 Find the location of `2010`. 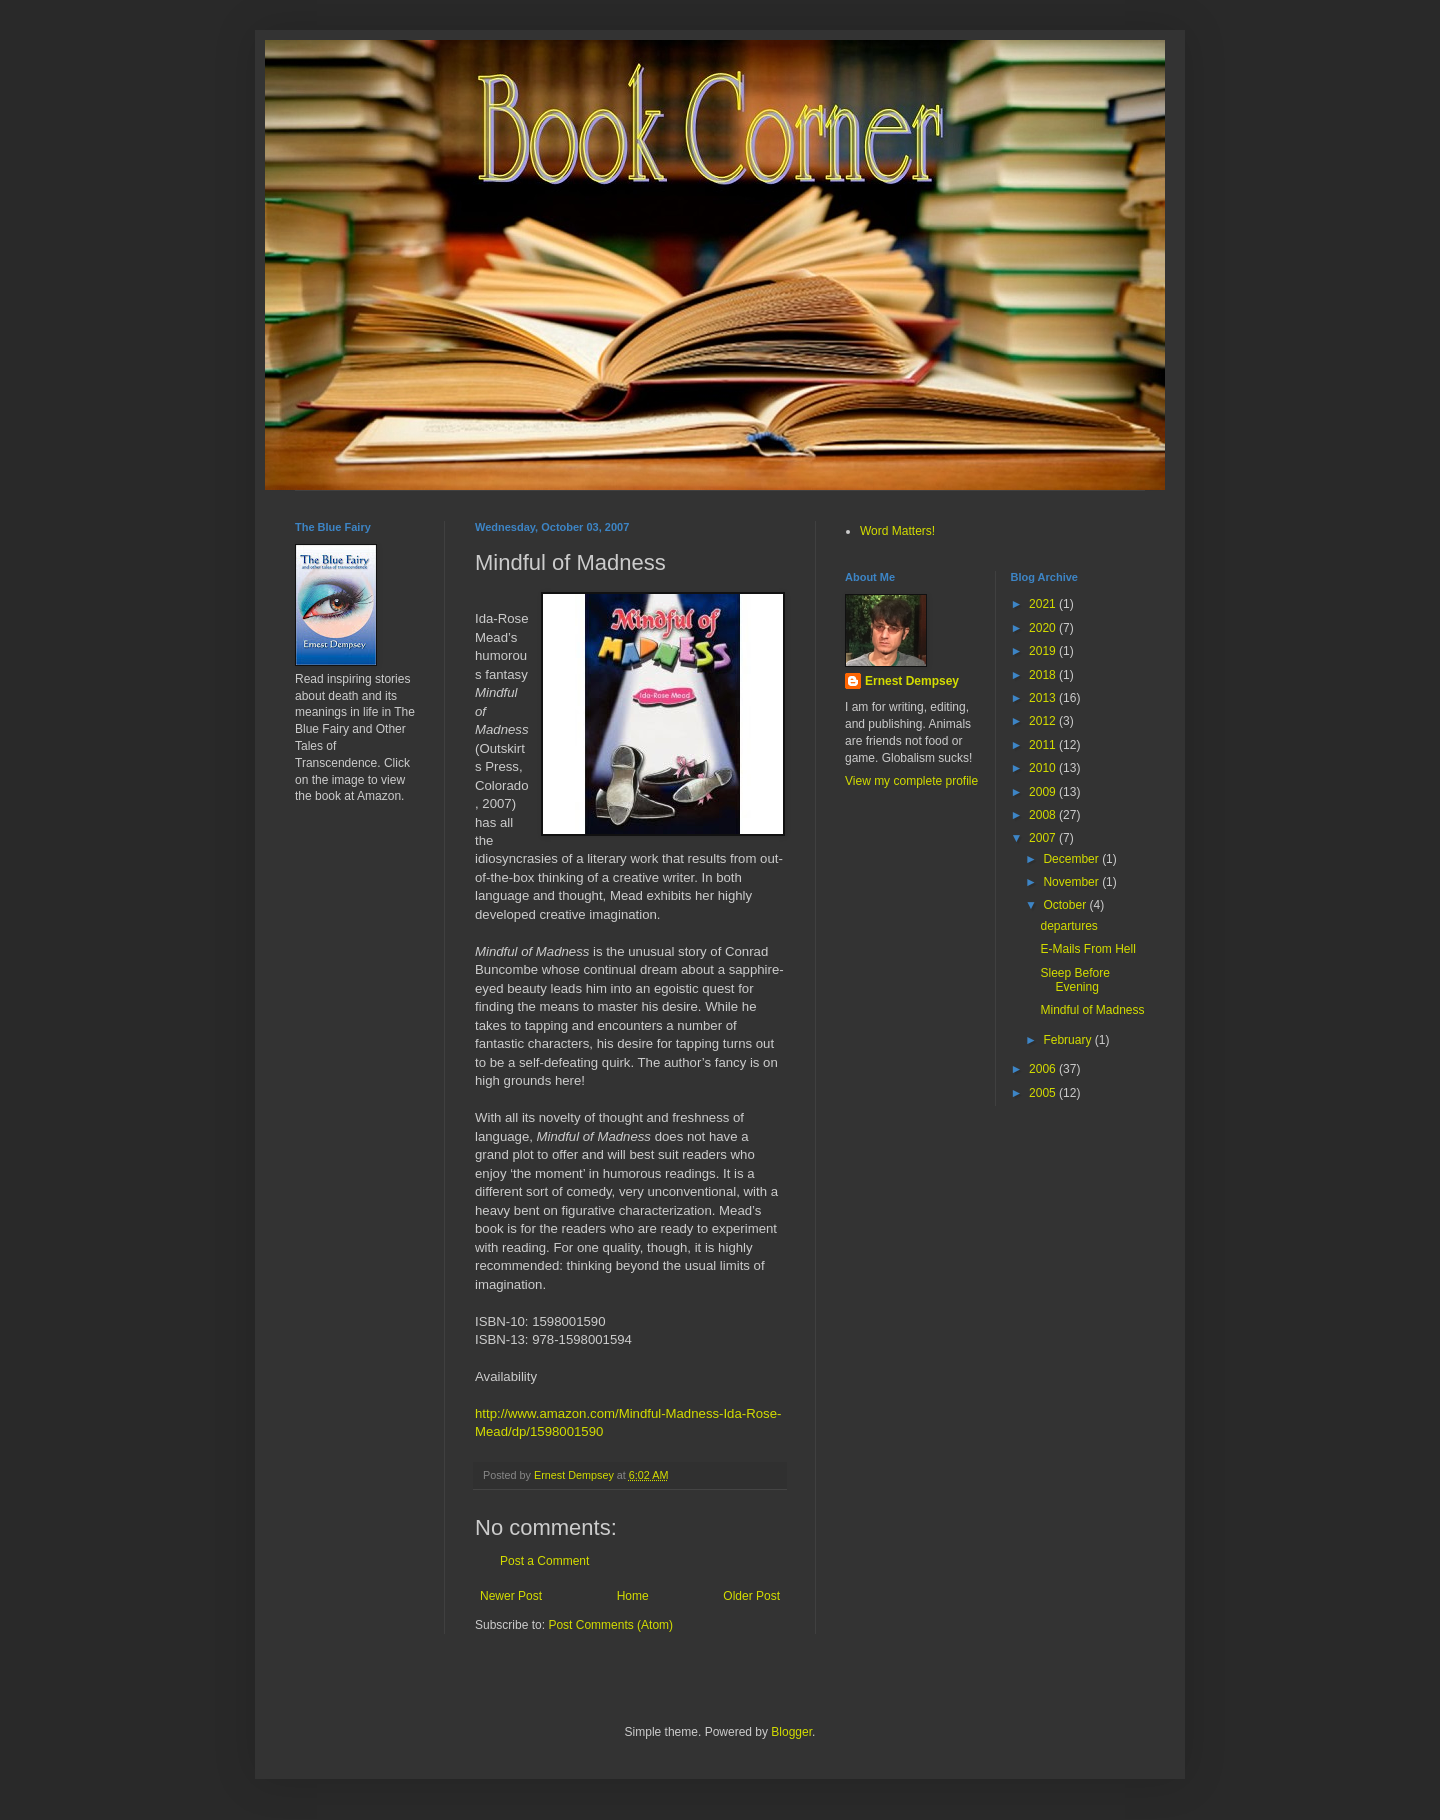

2010 is located at coordinates (1044, 768).